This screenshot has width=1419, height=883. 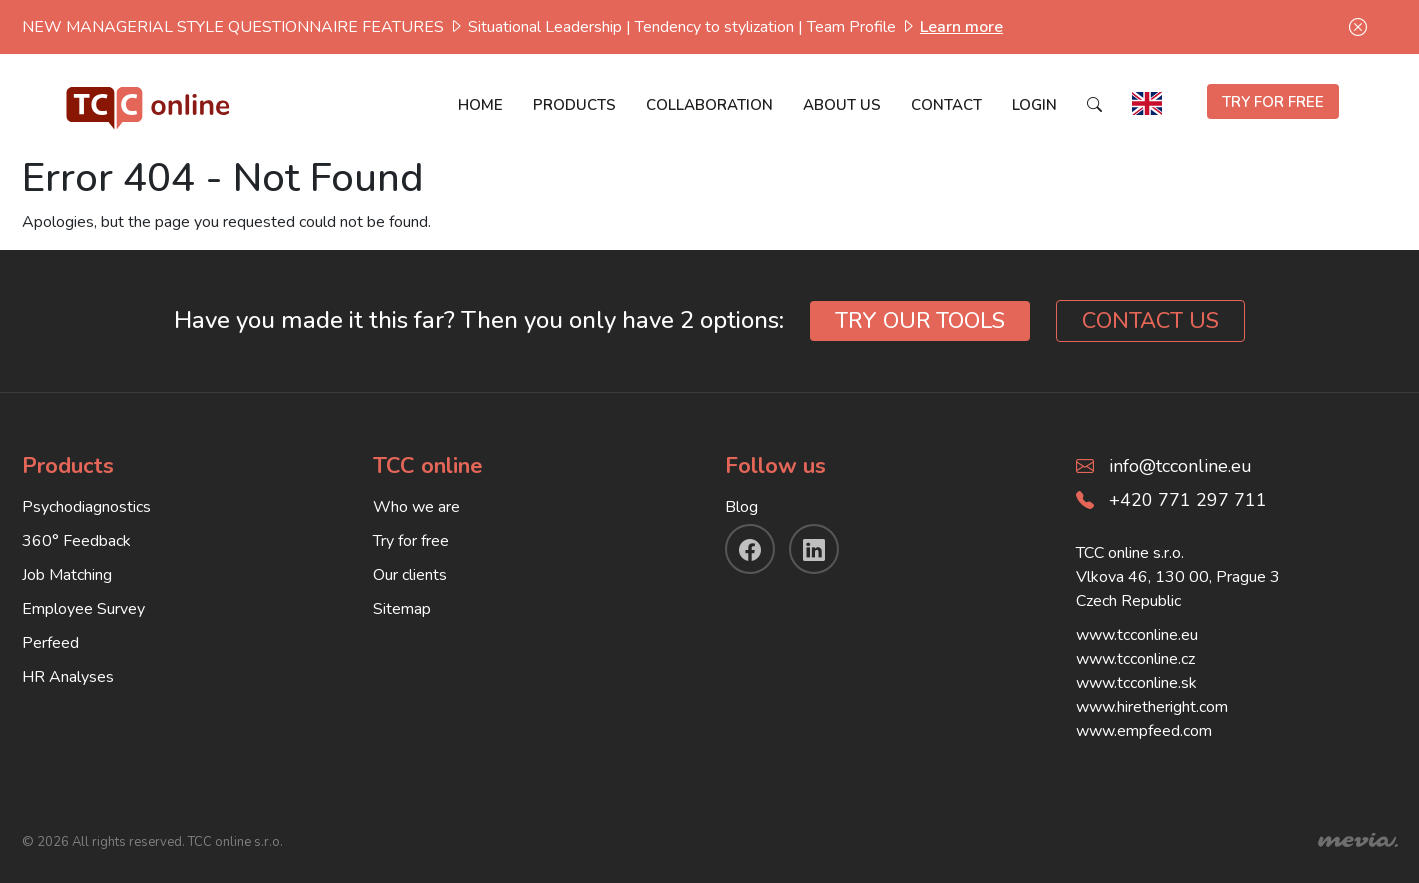 What do you see at coordinates (148, 103) in the screenshot?
I see `[TCC online]` at bounding box center [148, 103].